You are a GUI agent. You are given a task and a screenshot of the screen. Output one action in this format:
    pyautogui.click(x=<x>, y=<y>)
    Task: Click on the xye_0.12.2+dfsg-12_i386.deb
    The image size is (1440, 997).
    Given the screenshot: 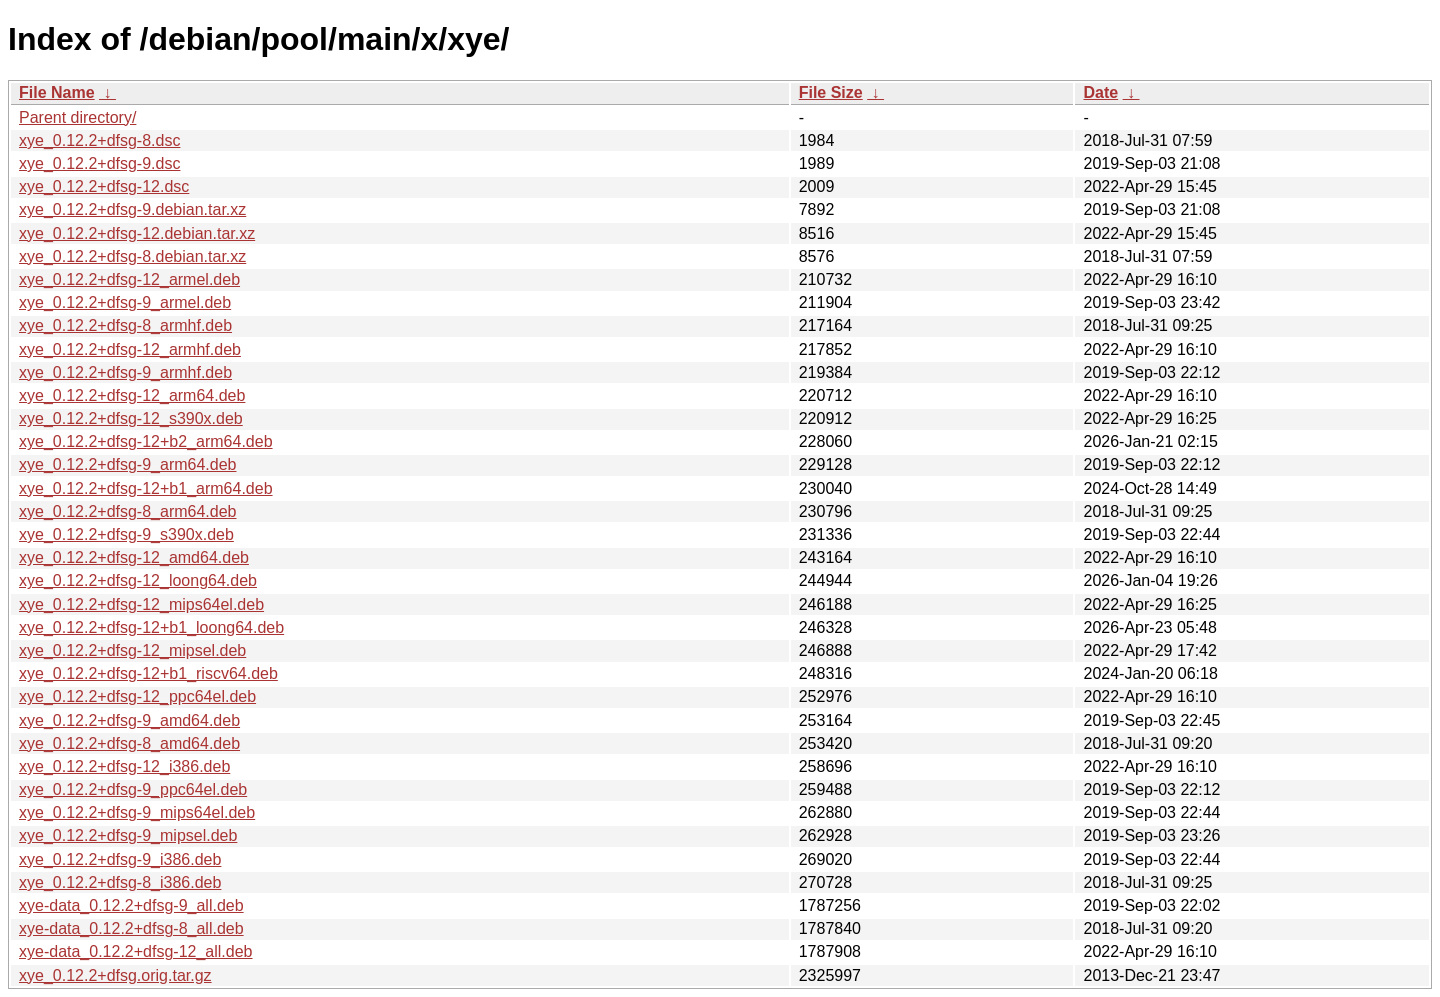 What is the action you would take?
    pyautogui.click(x=124, y=766)
    